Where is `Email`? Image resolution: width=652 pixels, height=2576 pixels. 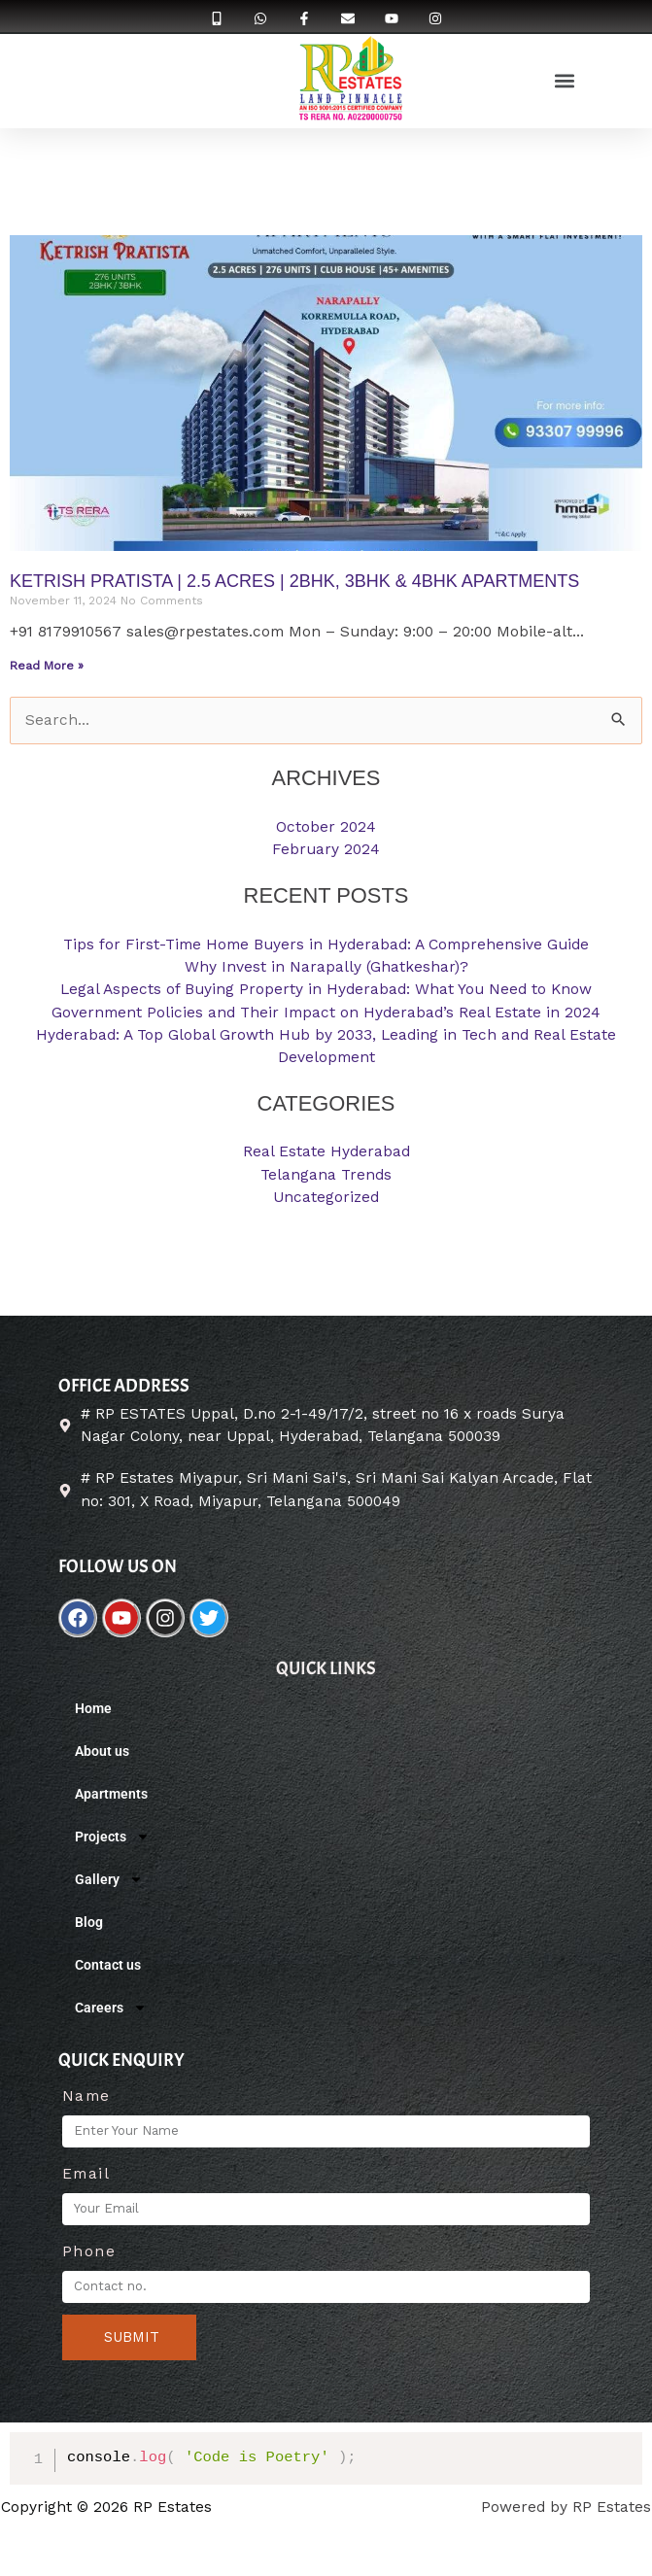
Email is located at coordinates (86, 2173).